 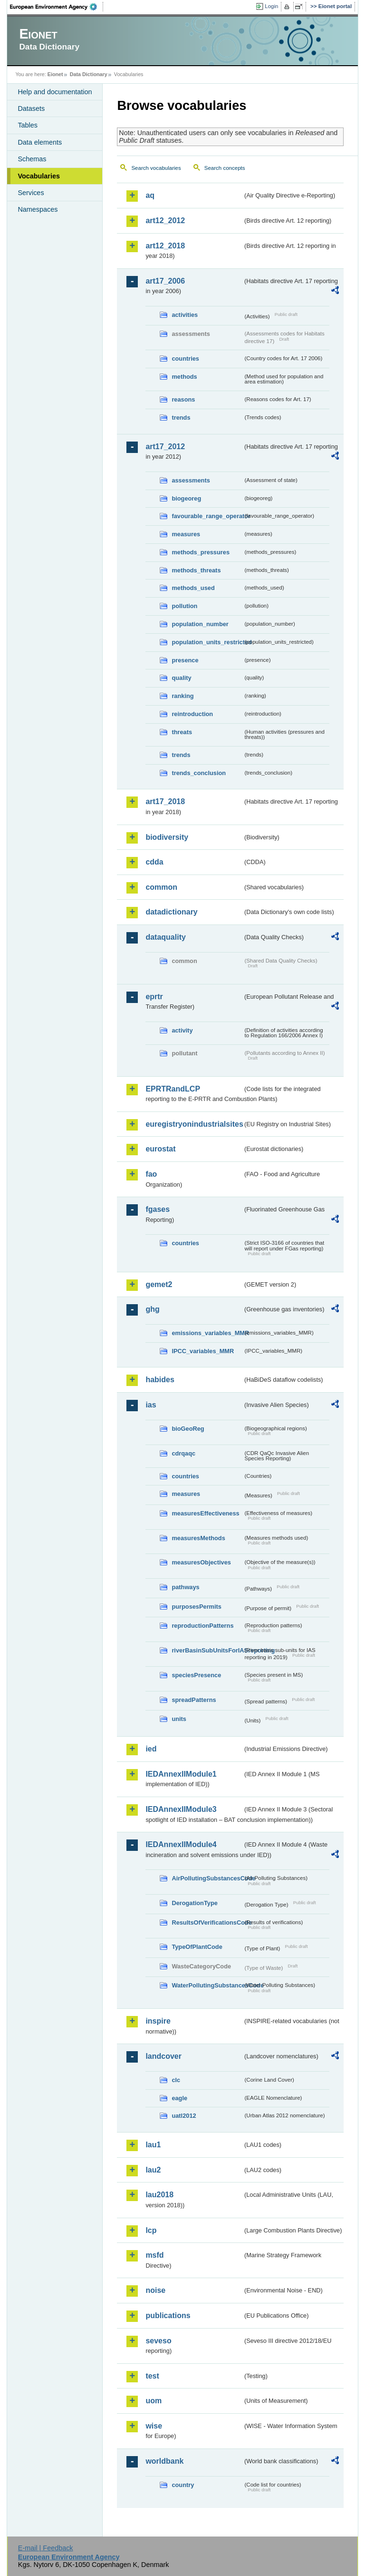 I want to click on ranking, so click(x=182, y=695).